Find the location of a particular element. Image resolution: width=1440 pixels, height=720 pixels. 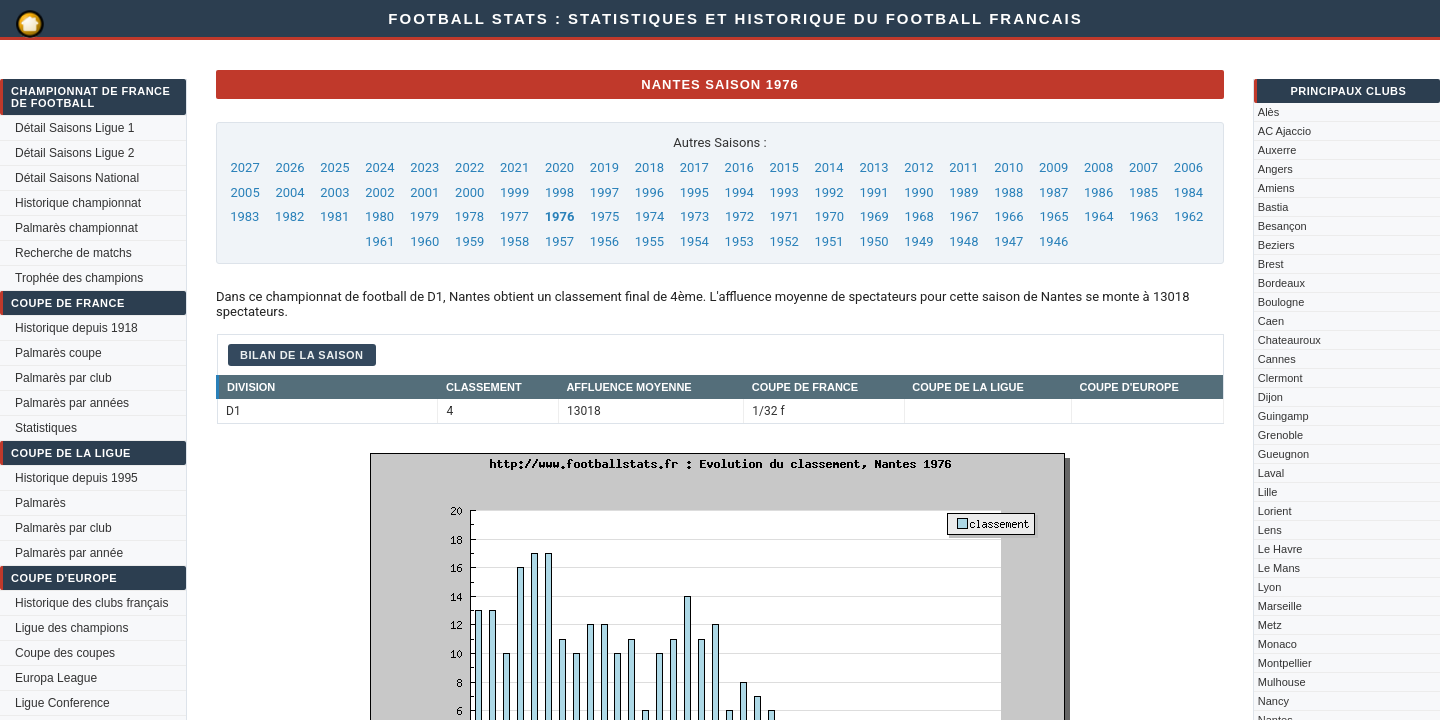

Mulhouse is located at coordinates (1282, 682).